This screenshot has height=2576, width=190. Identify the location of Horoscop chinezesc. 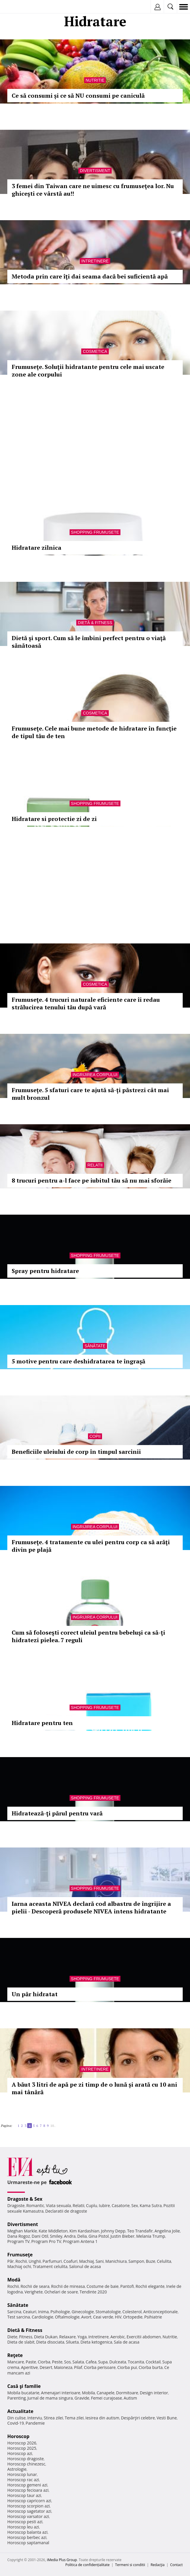
(26, 2464).